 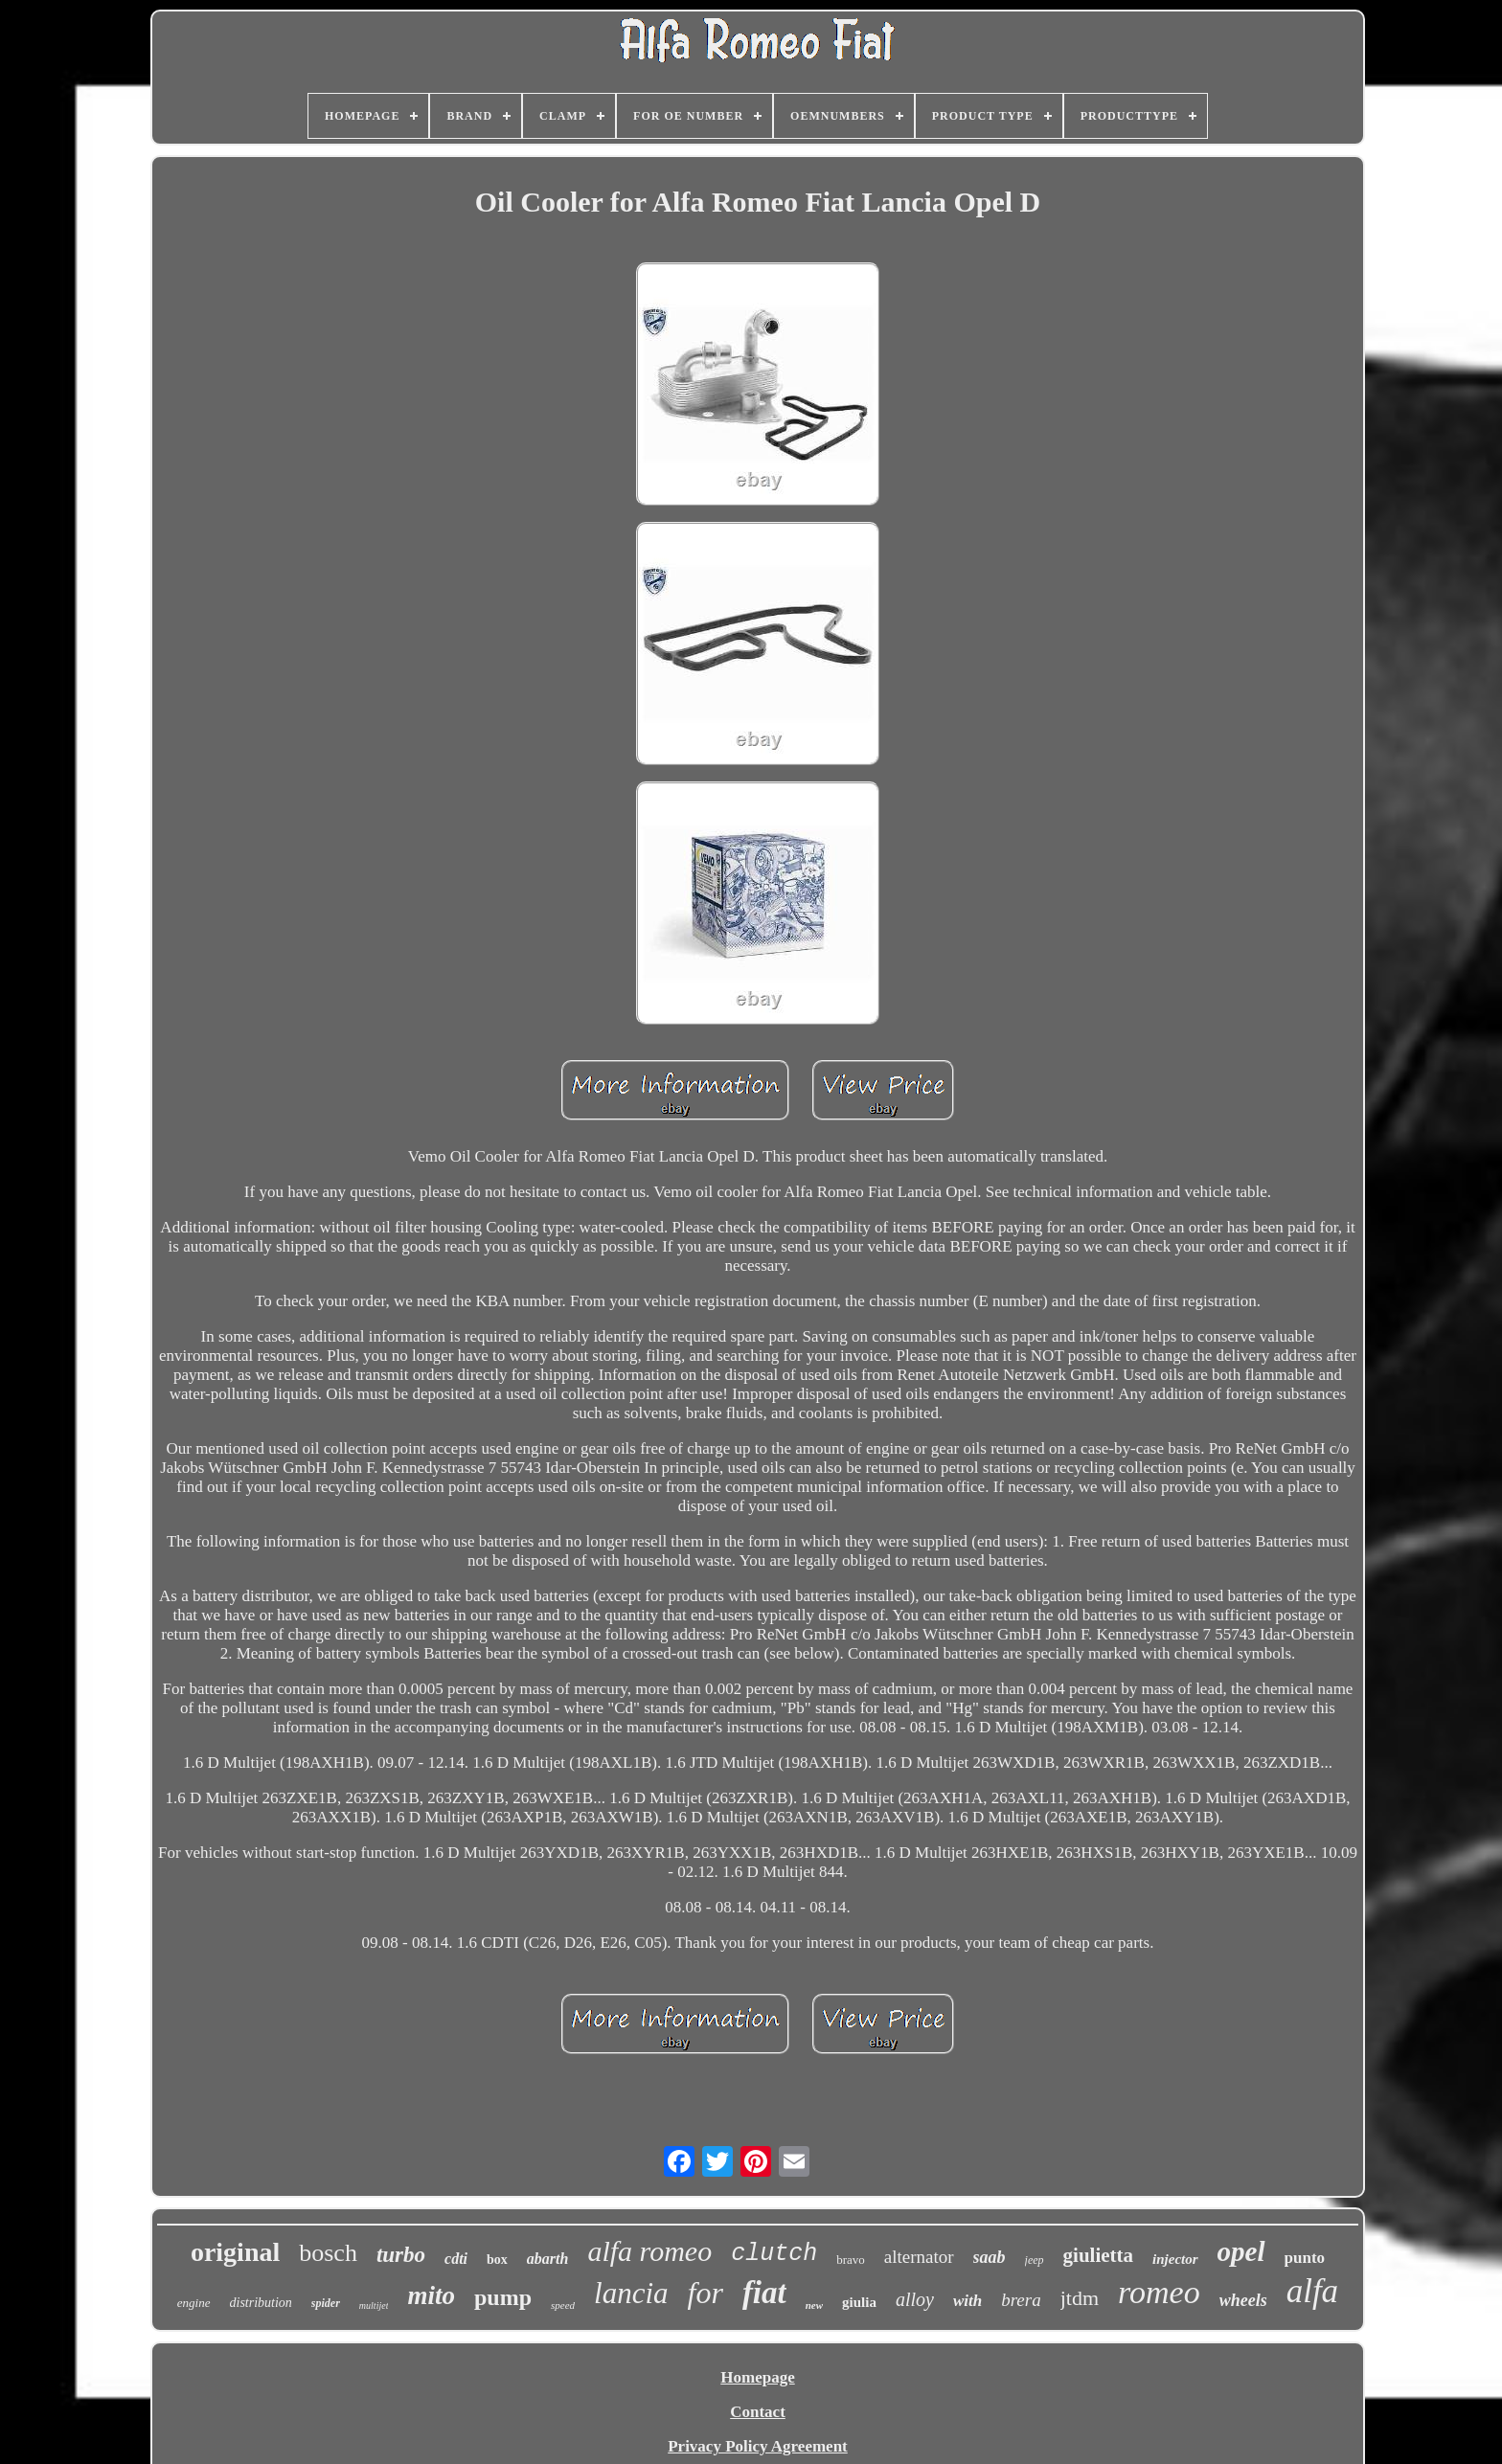 I want to click on pump, so click(x=503, y=2297).